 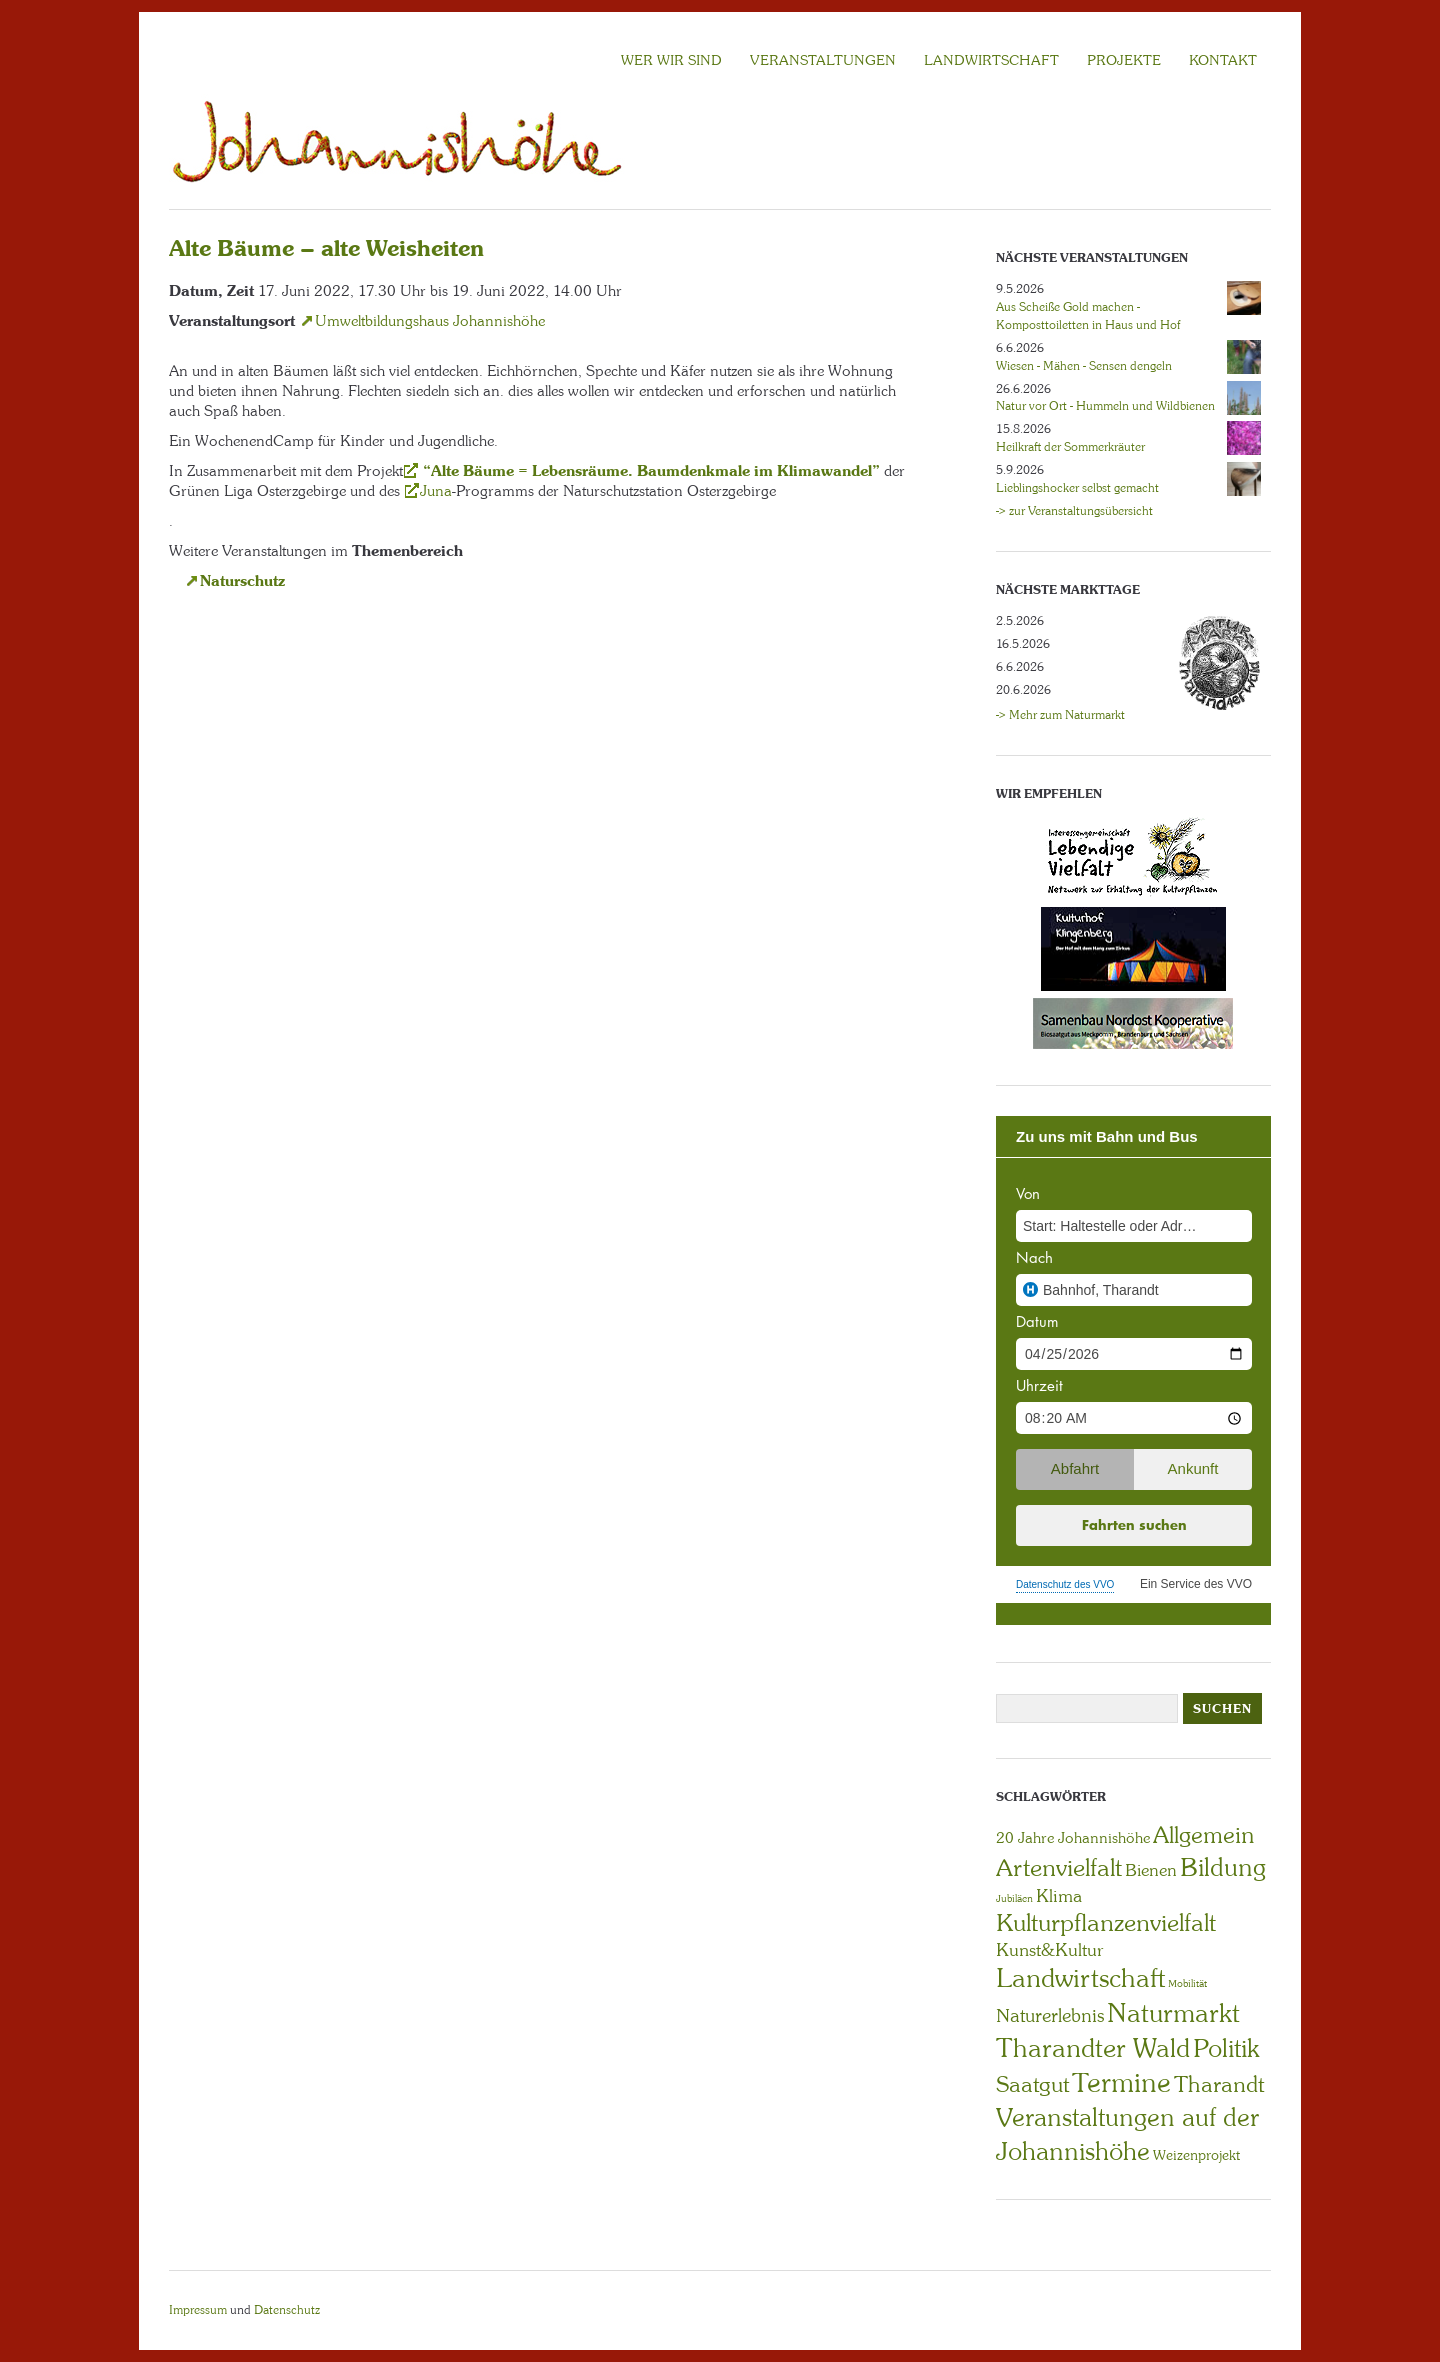 I want to click on Datenschutz, so click(x=287, y=2310).